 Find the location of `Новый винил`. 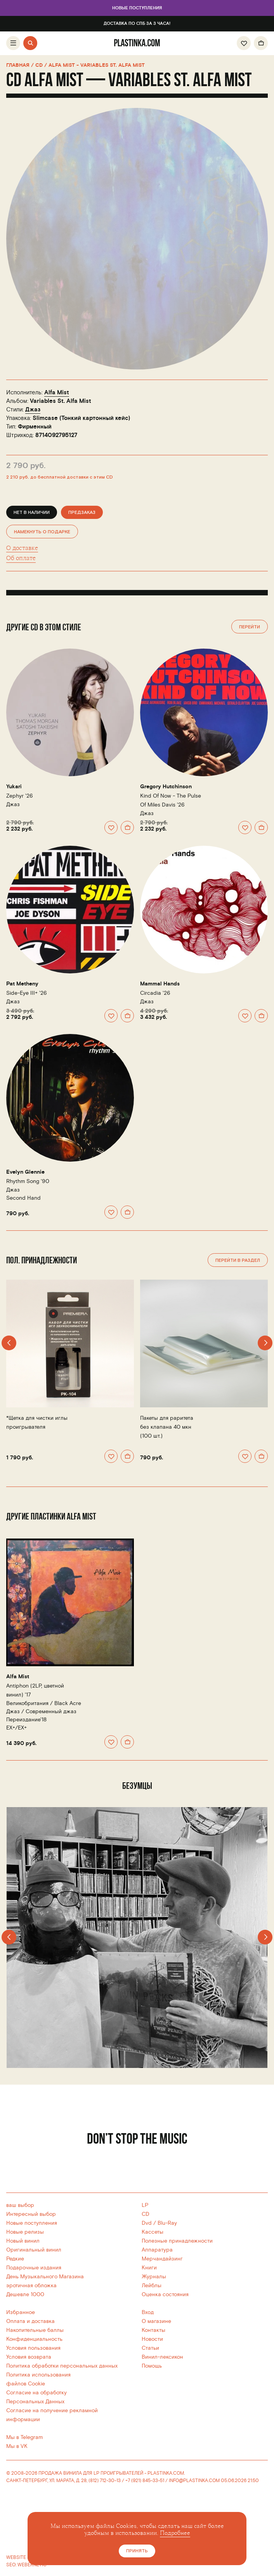

Новый винил is located at coordinates (23, 2241).